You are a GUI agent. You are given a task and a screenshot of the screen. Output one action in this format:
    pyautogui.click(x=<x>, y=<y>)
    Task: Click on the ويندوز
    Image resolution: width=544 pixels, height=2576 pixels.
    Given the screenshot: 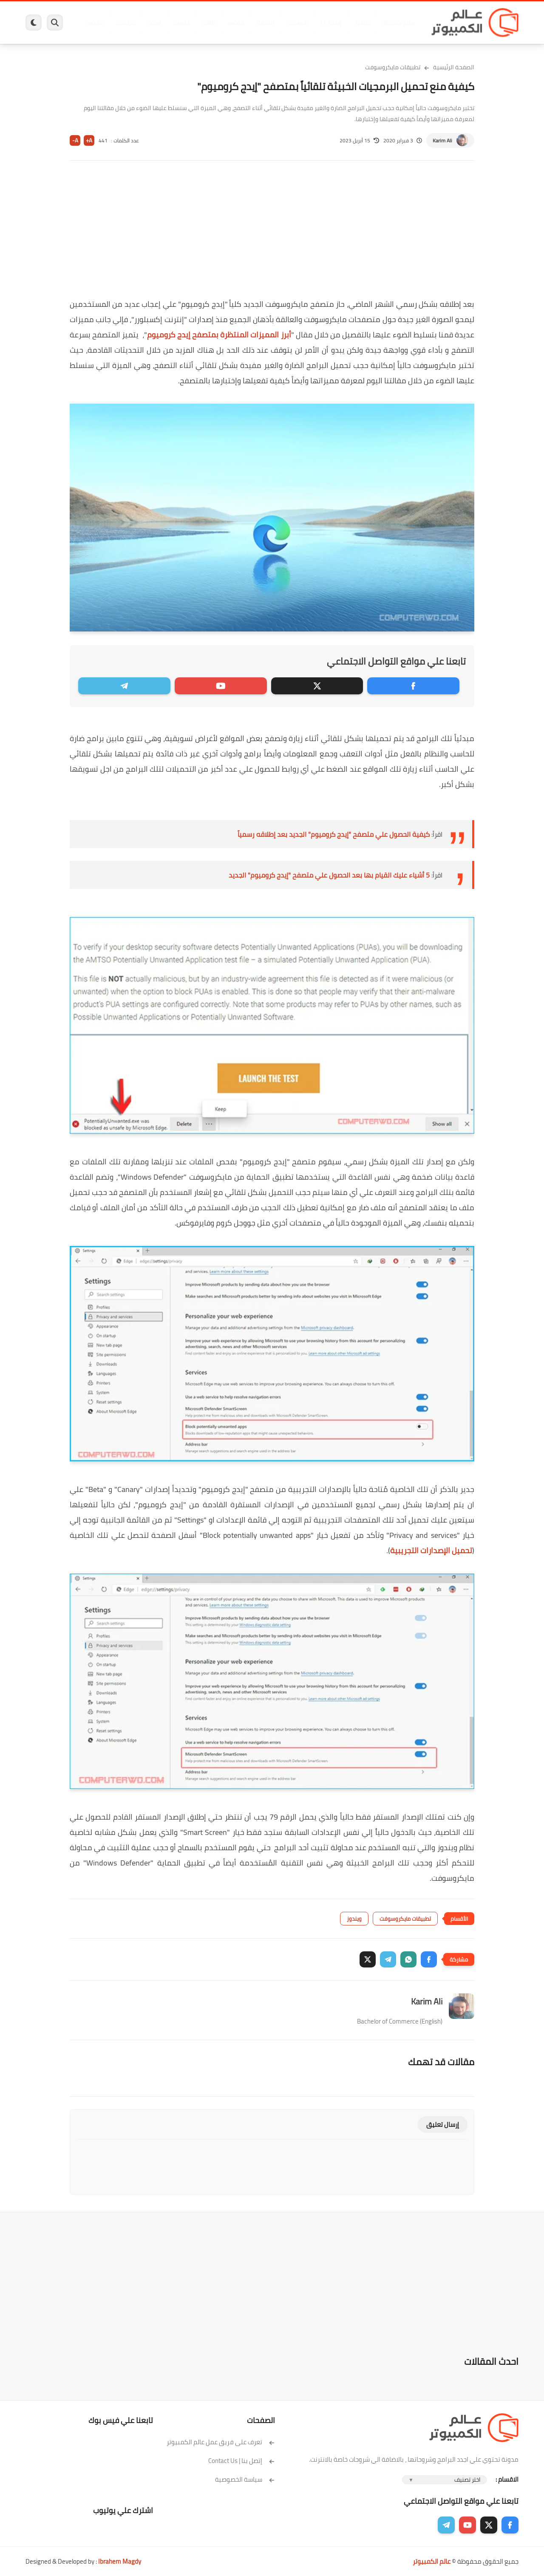 What is the action you would take?
    pyautogui.click(x=360, y=22)
    